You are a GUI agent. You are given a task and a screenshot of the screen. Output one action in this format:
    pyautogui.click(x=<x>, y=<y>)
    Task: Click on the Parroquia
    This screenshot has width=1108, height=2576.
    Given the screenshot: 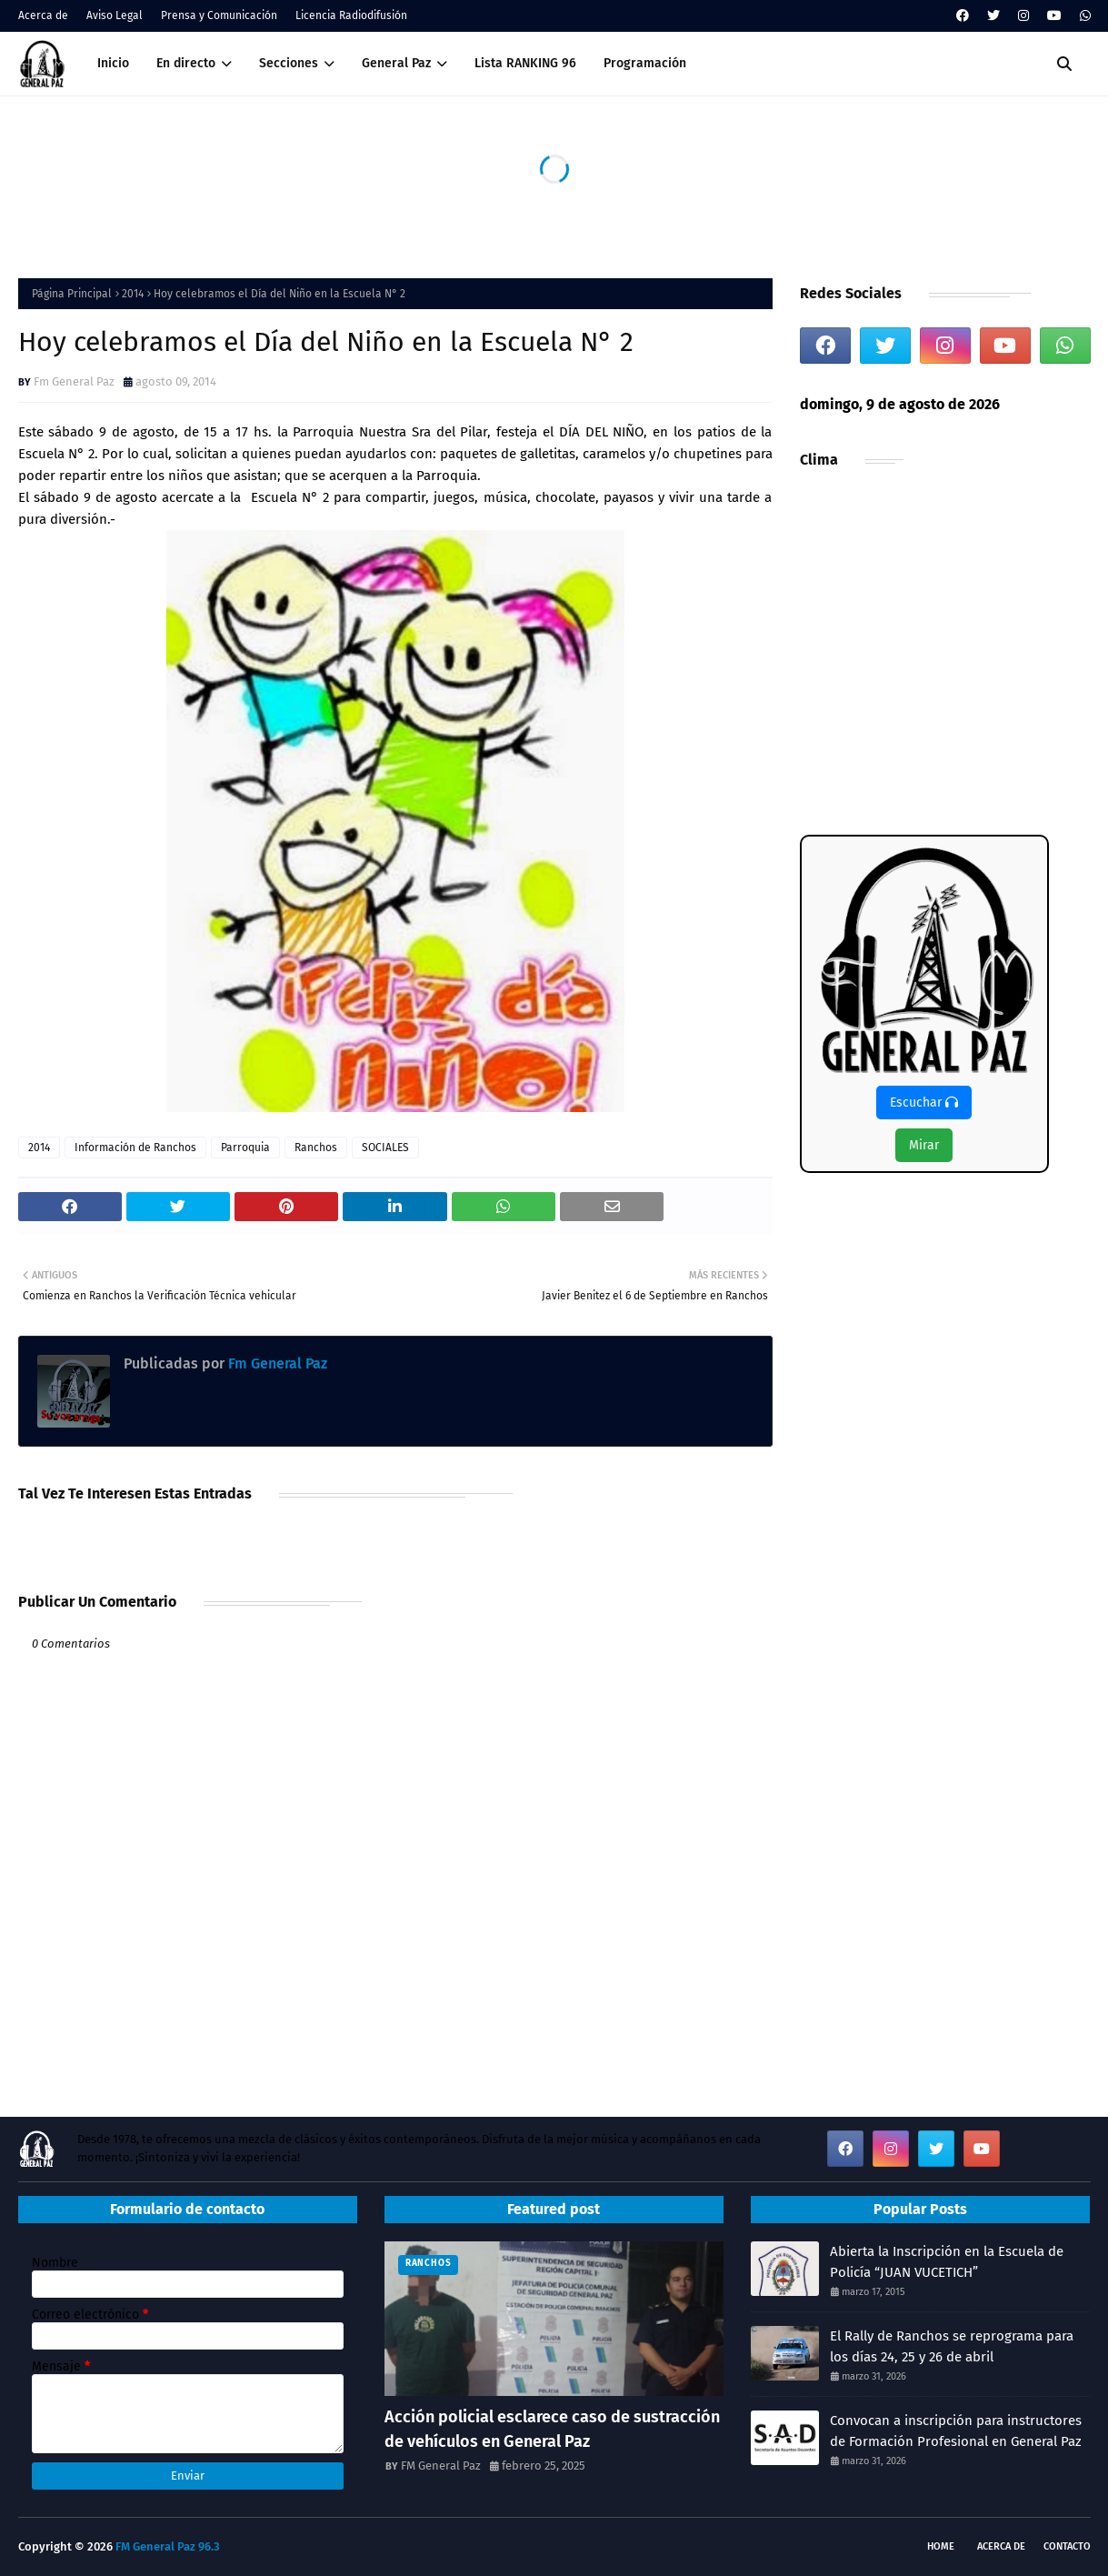 What is the action you would take?
    pyautogui.click(x=245, y=1147)
    